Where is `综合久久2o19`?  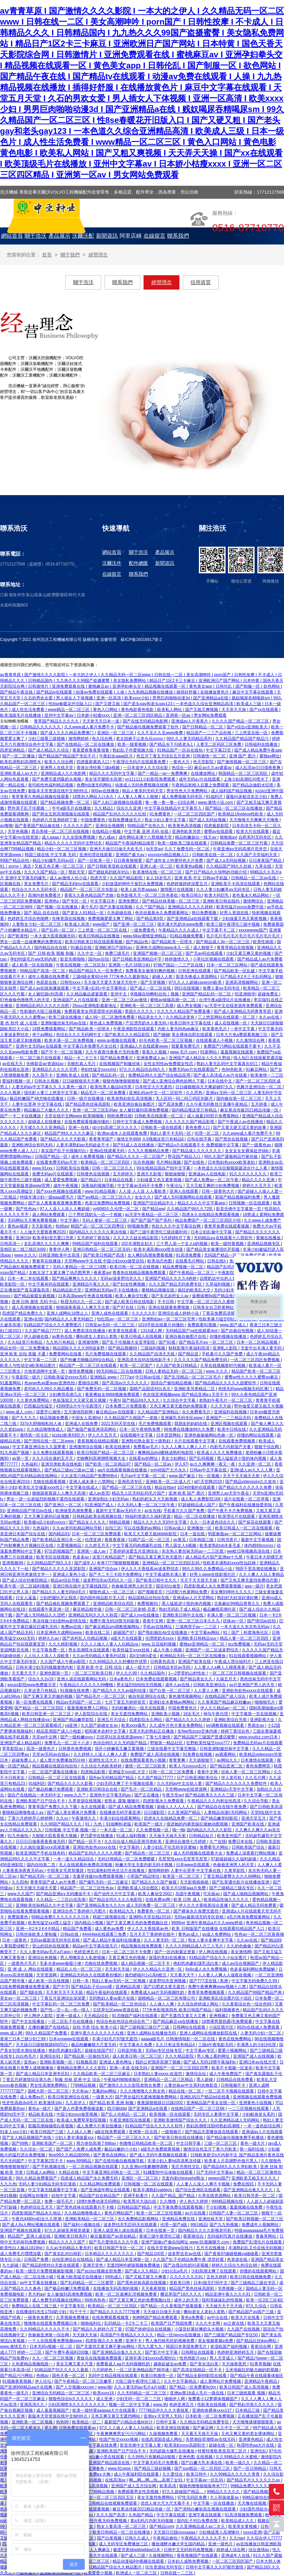
综合久久2o19 is located at coordinates (41, 1679).